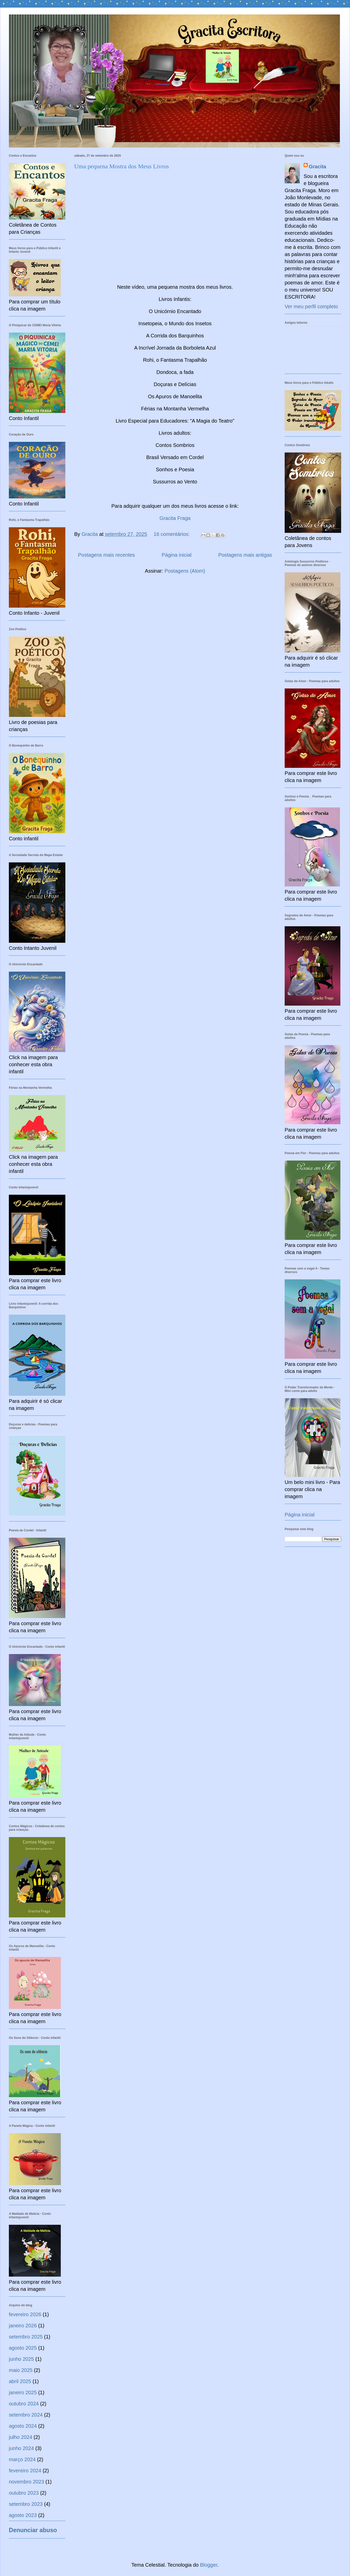 Image resolution: width=350 pixels, height=2576 pixels. I want to click on novembro 2023, so click(26, 2481).